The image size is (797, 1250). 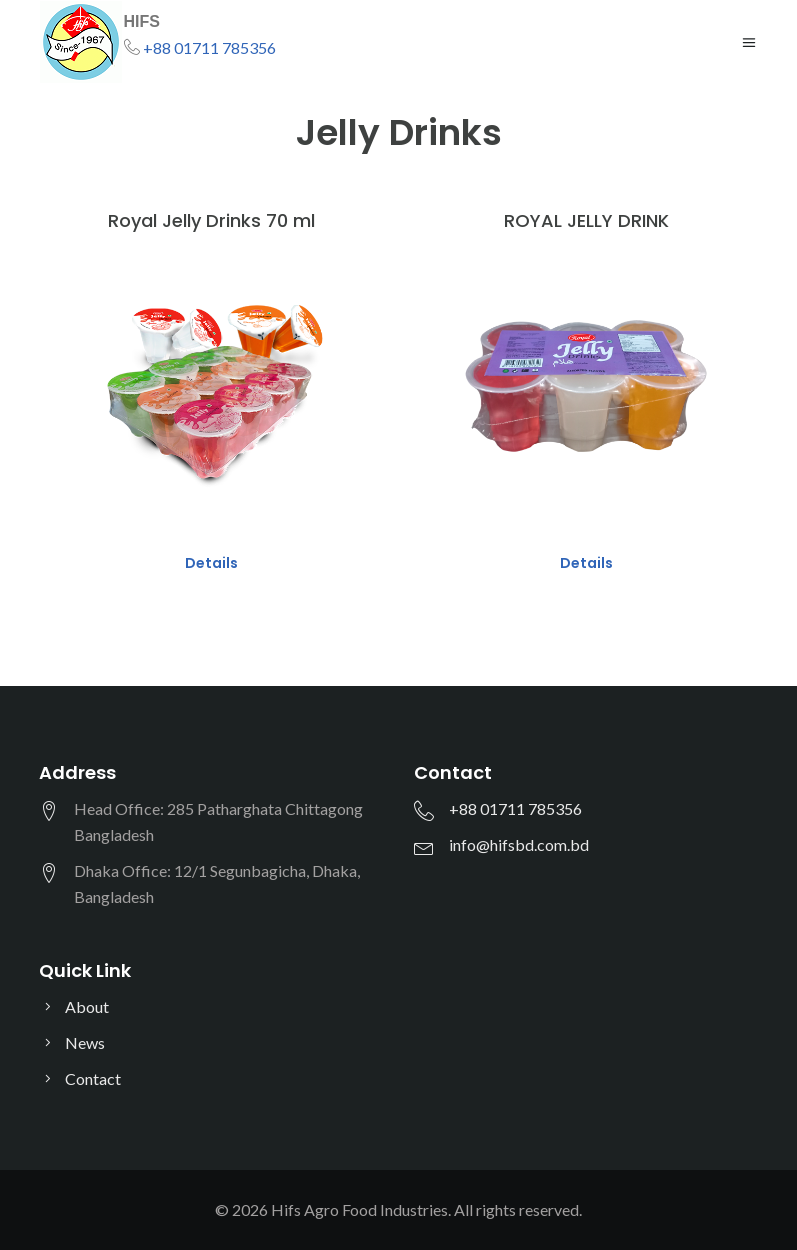 I want to click on News, so click(x=72, y=1042).